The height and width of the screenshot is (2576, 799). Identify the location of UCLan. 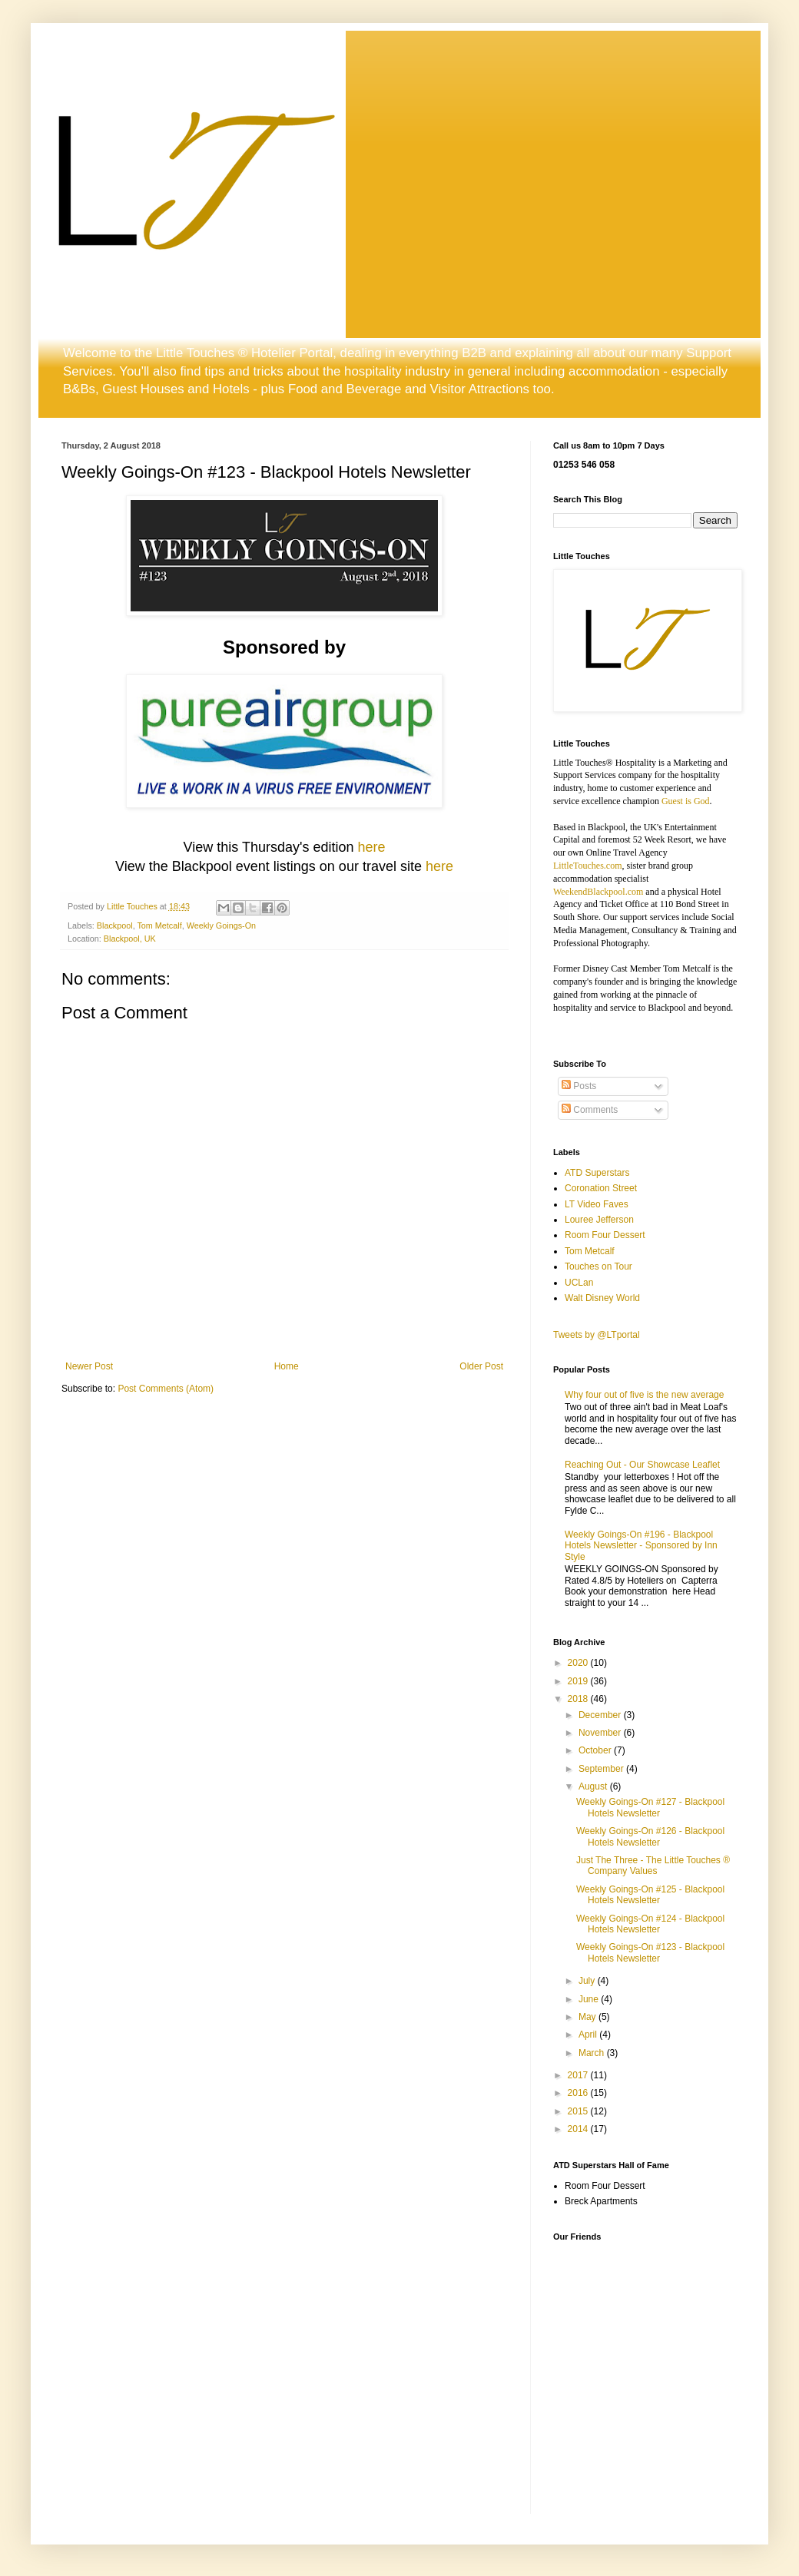
(579, 1282).